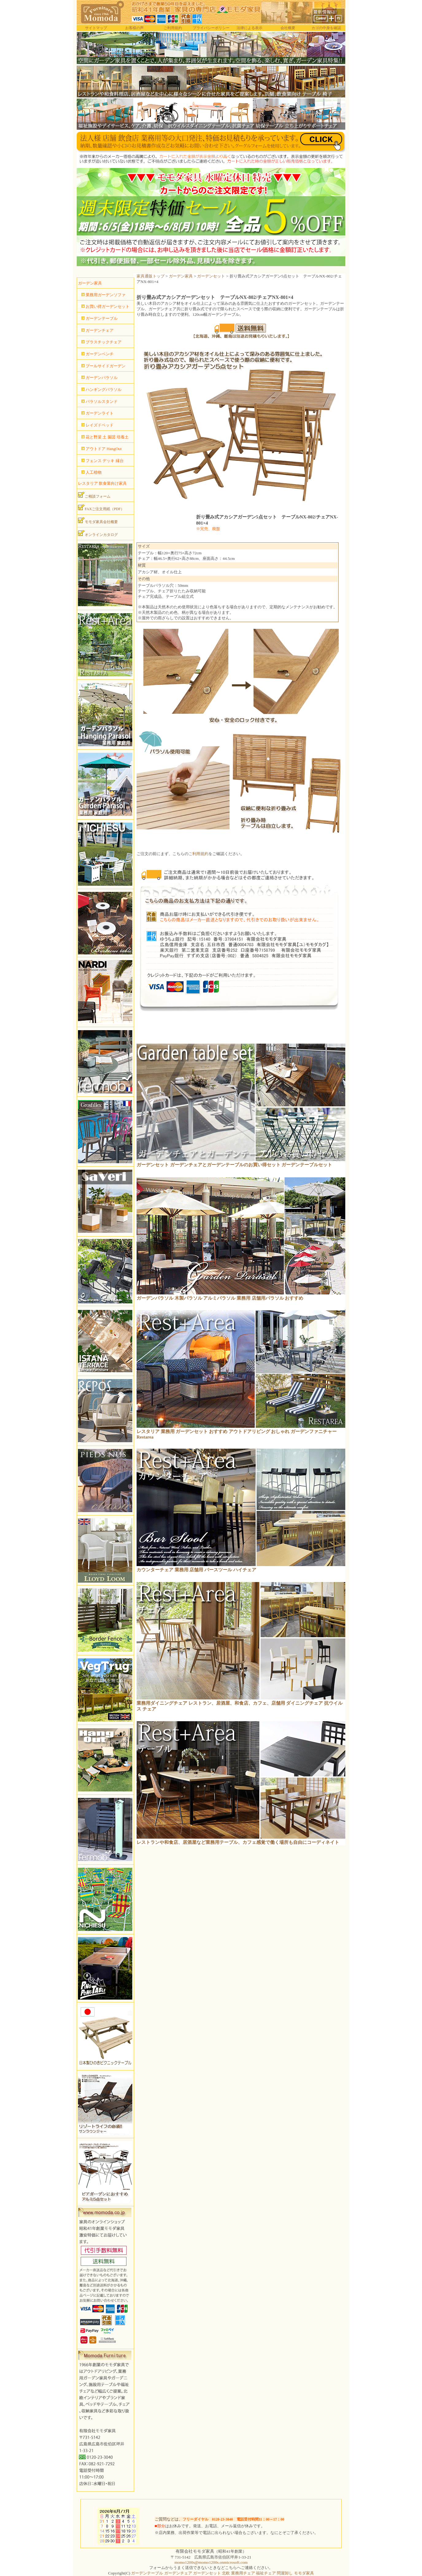 This screenshot has width=422, height=2576. I want to click on モモダ家具会社概要, so click(98, 520).